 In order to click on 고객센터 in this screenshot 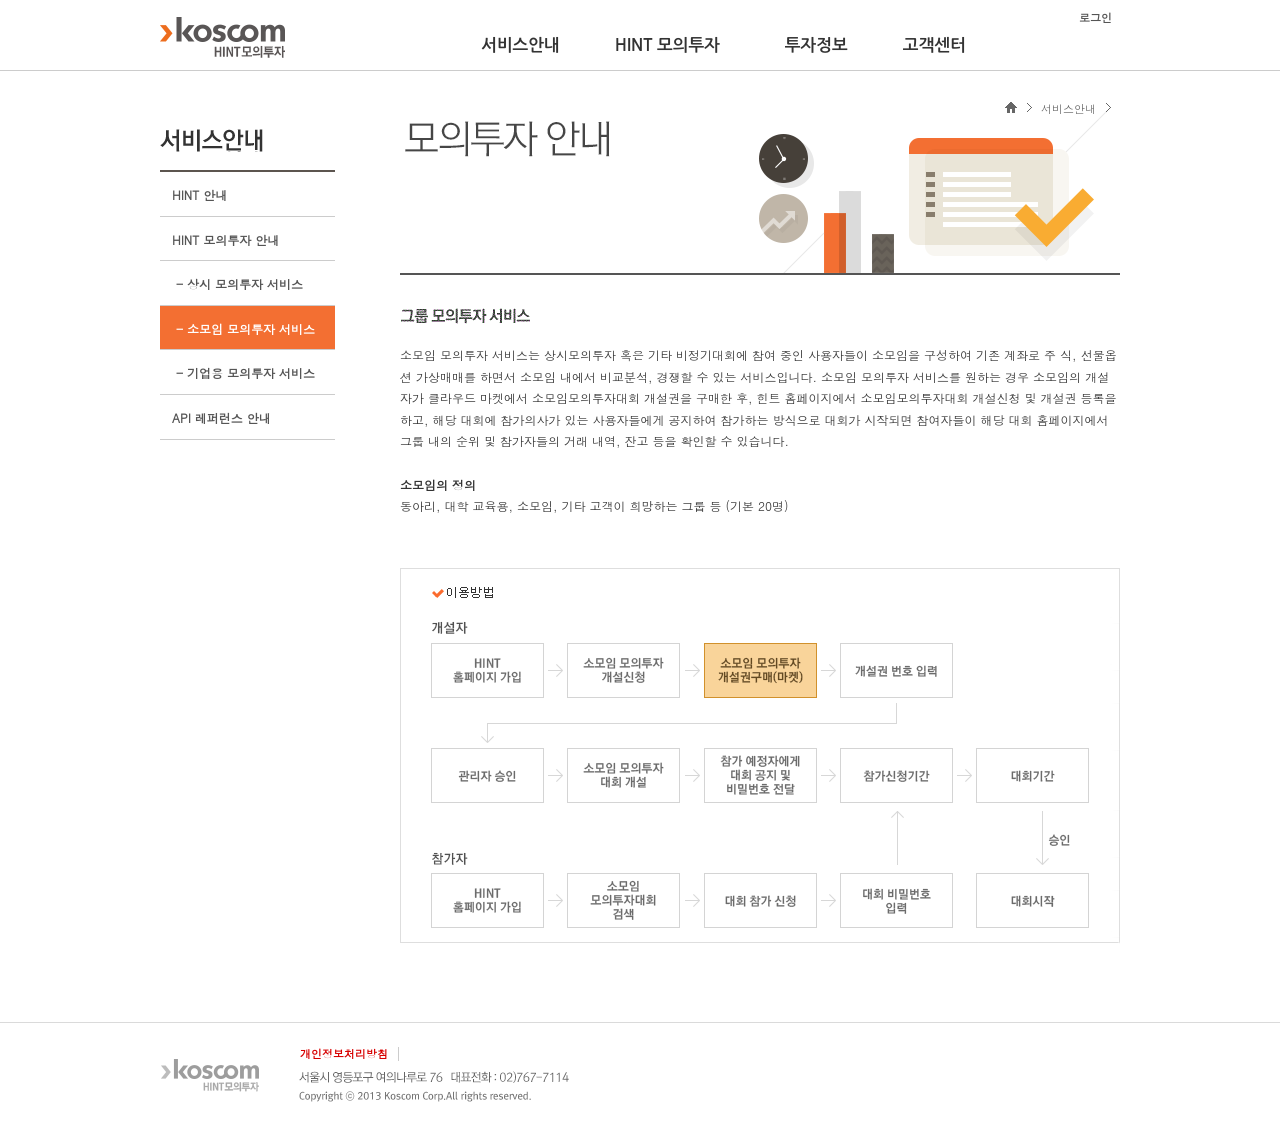, I will do `click(934, 45)`.